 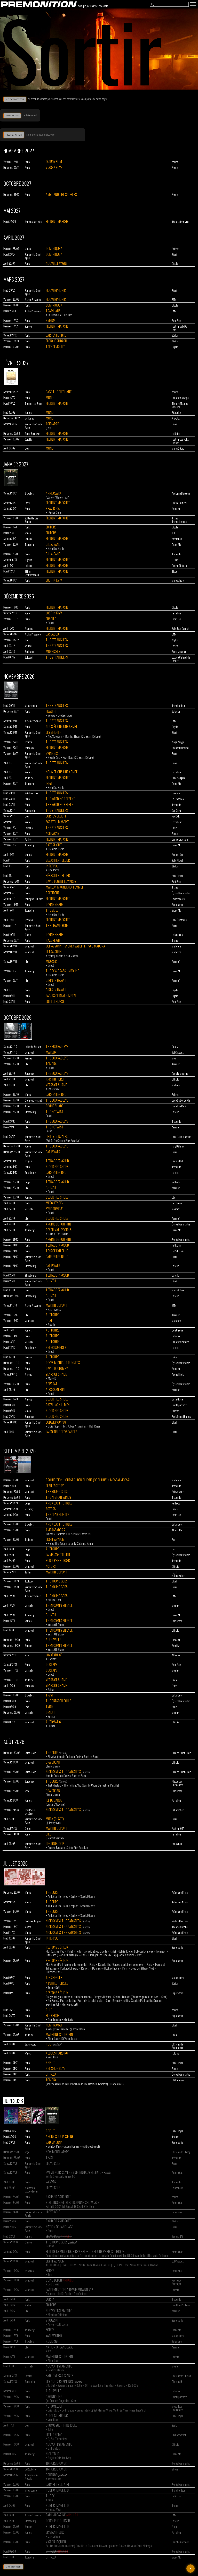 I want to click on Clara Kimera, so click(x=117, y=2084).